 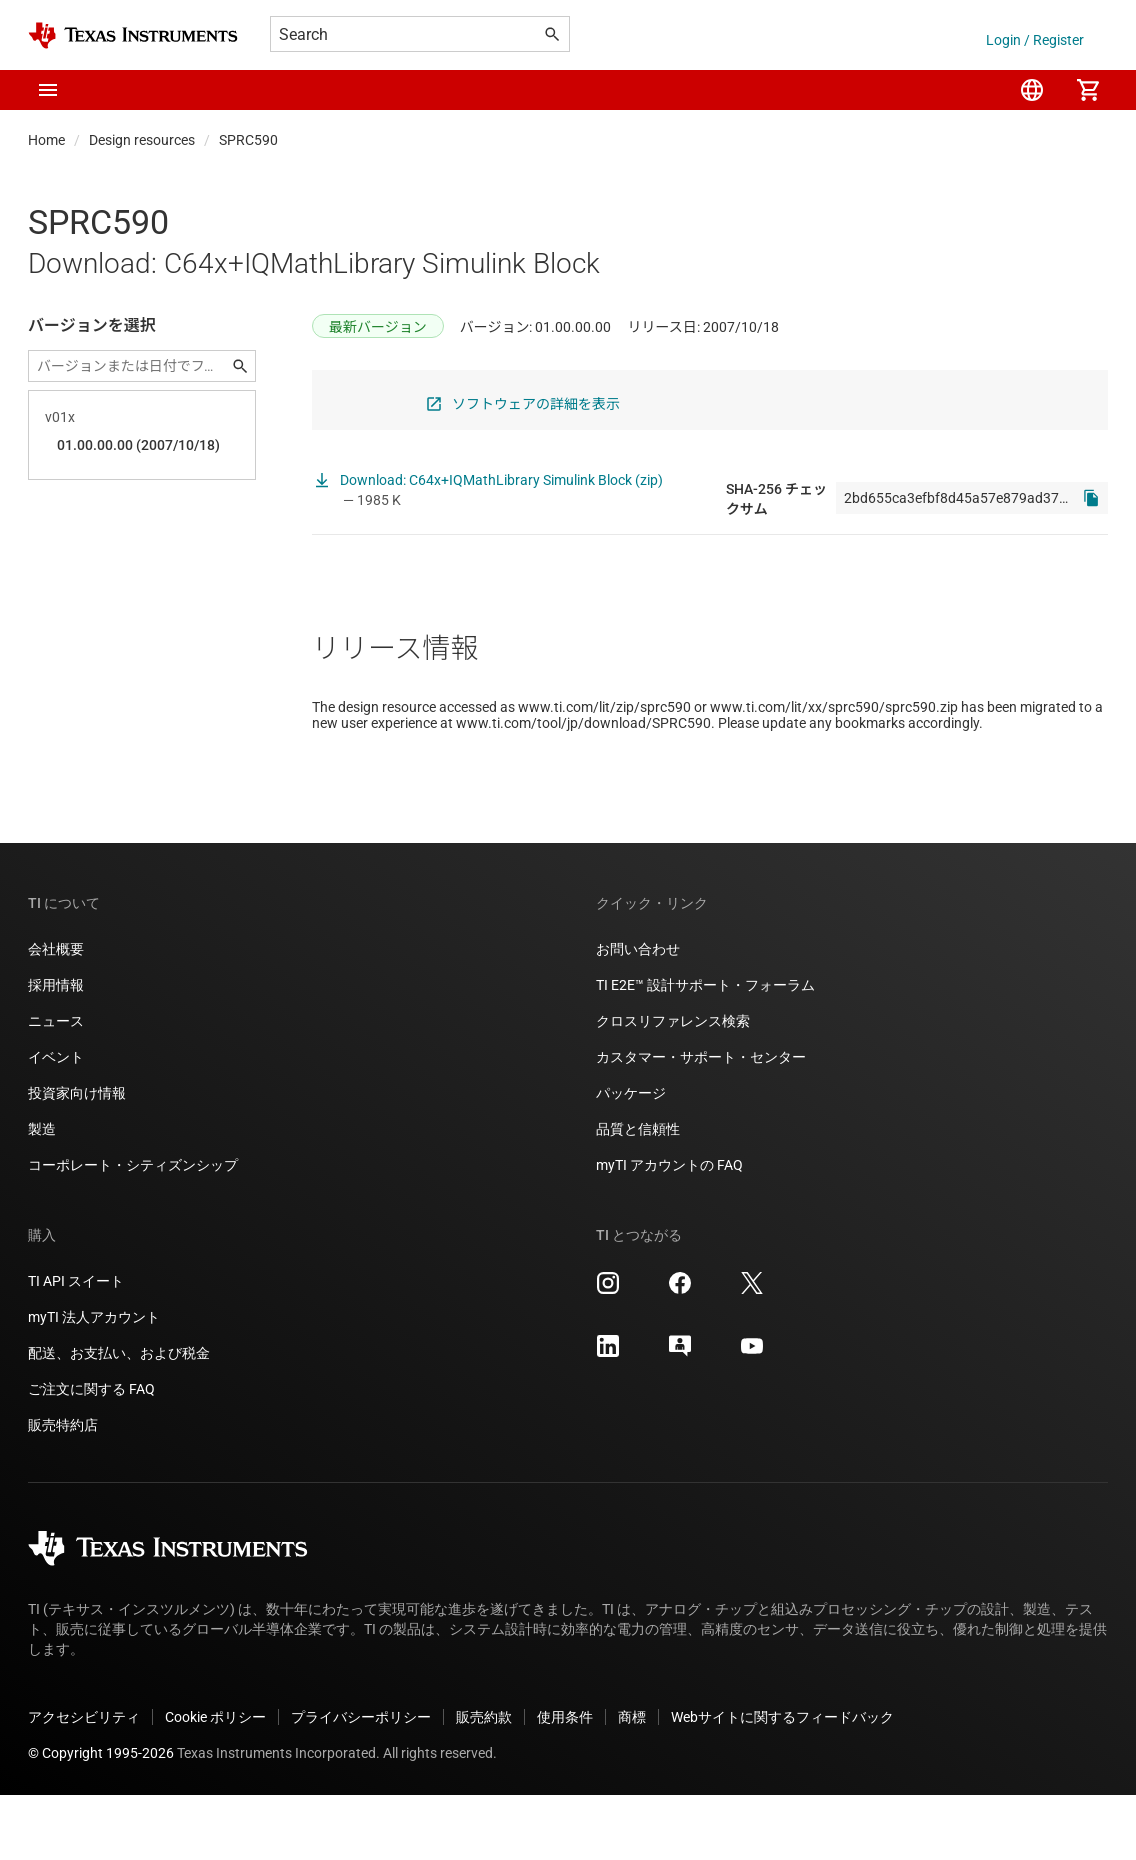 I want to click on myTI アカウントの FAQ, so click(x=669, y=1230).